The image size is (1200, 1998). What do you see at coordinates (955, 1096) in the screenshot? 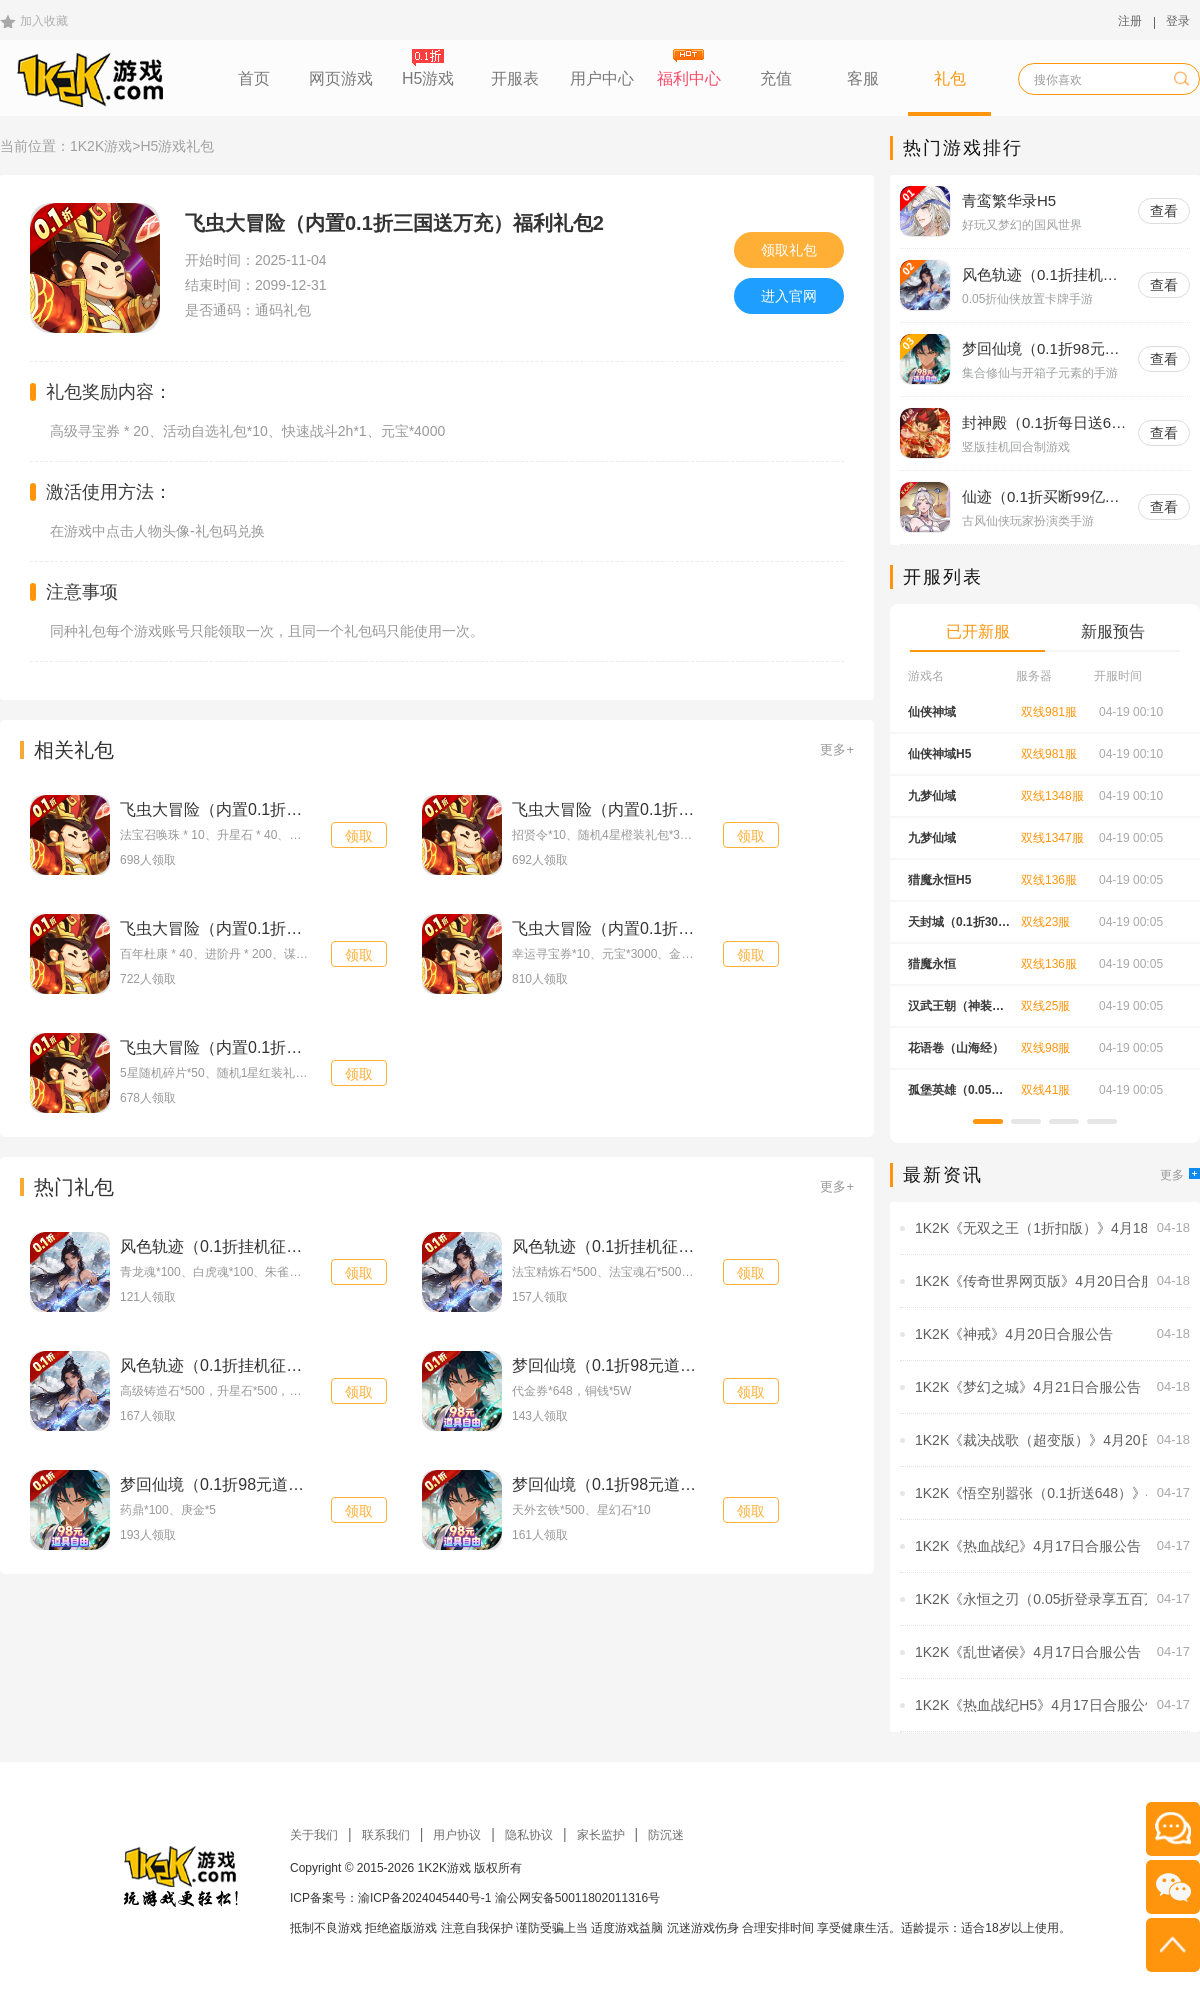
I see `孤堡英雄（0.05折天天送招募）` at bounding box center [955, 1096].